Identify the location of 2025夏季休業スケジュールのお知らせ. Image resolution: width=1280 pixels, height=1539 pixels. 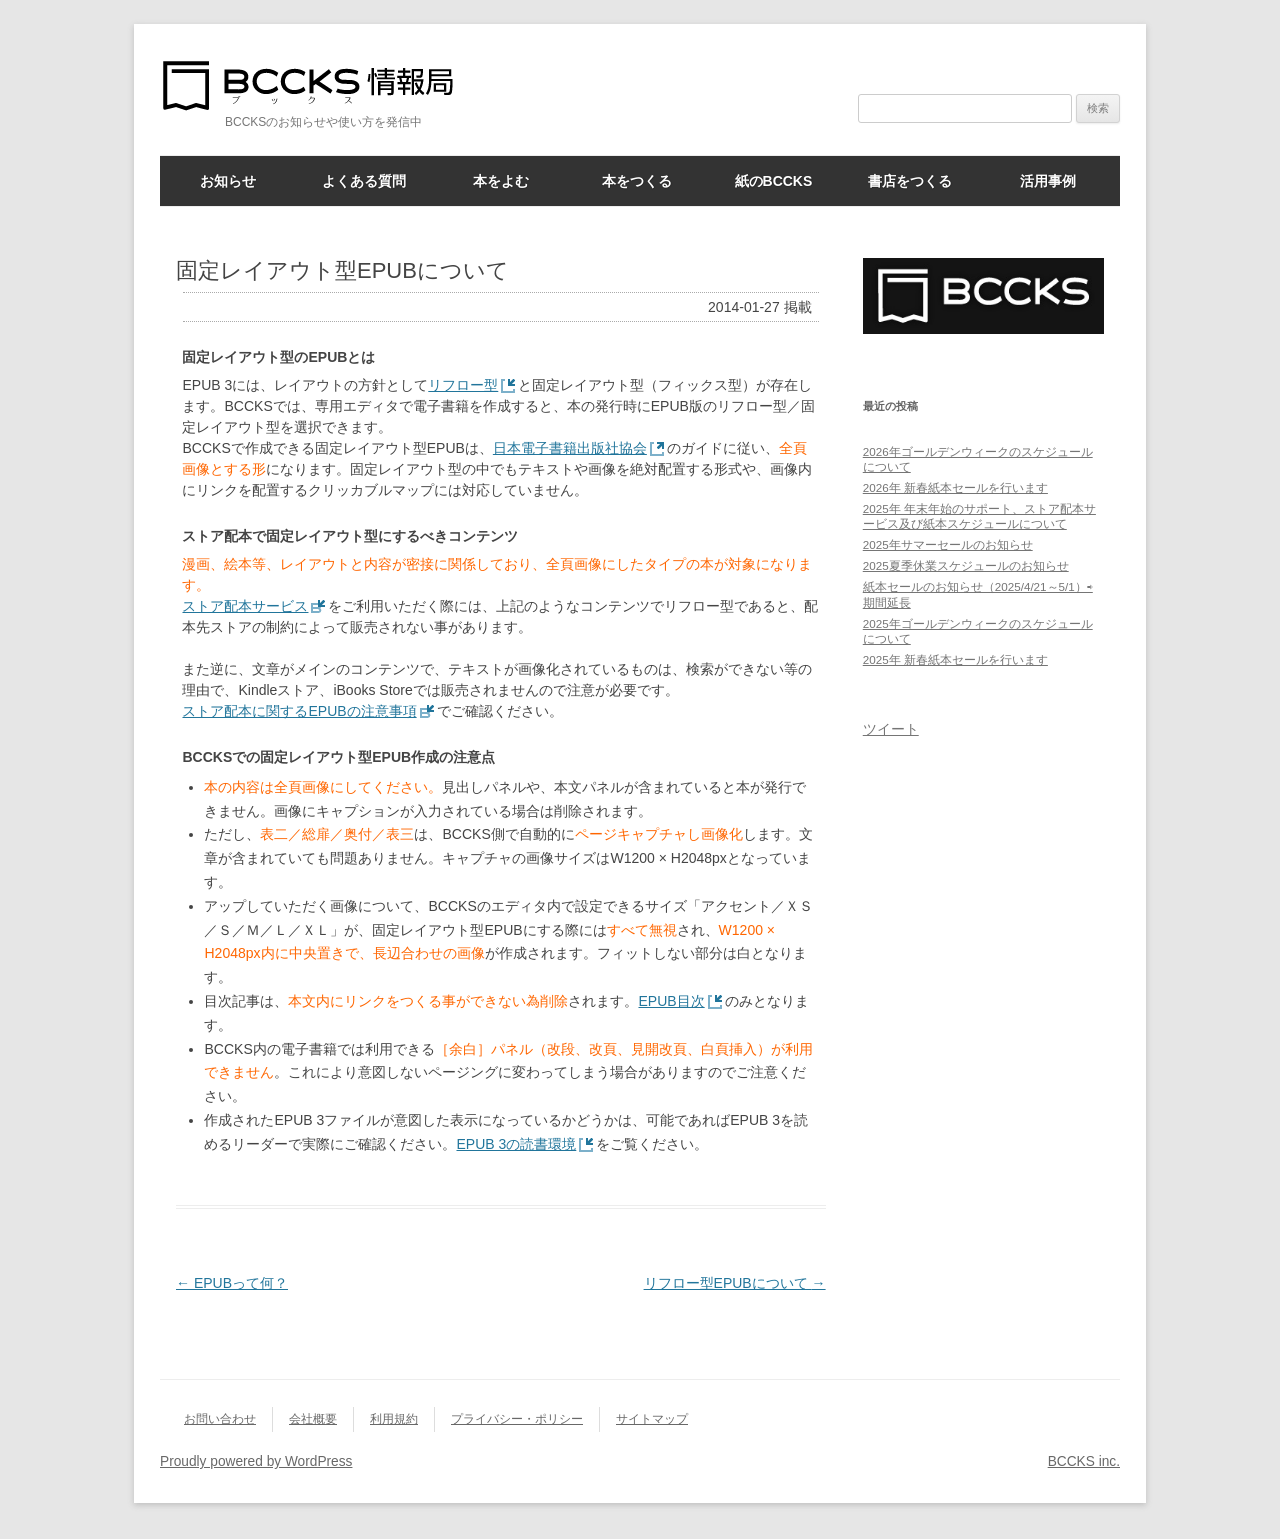
(966, 565).